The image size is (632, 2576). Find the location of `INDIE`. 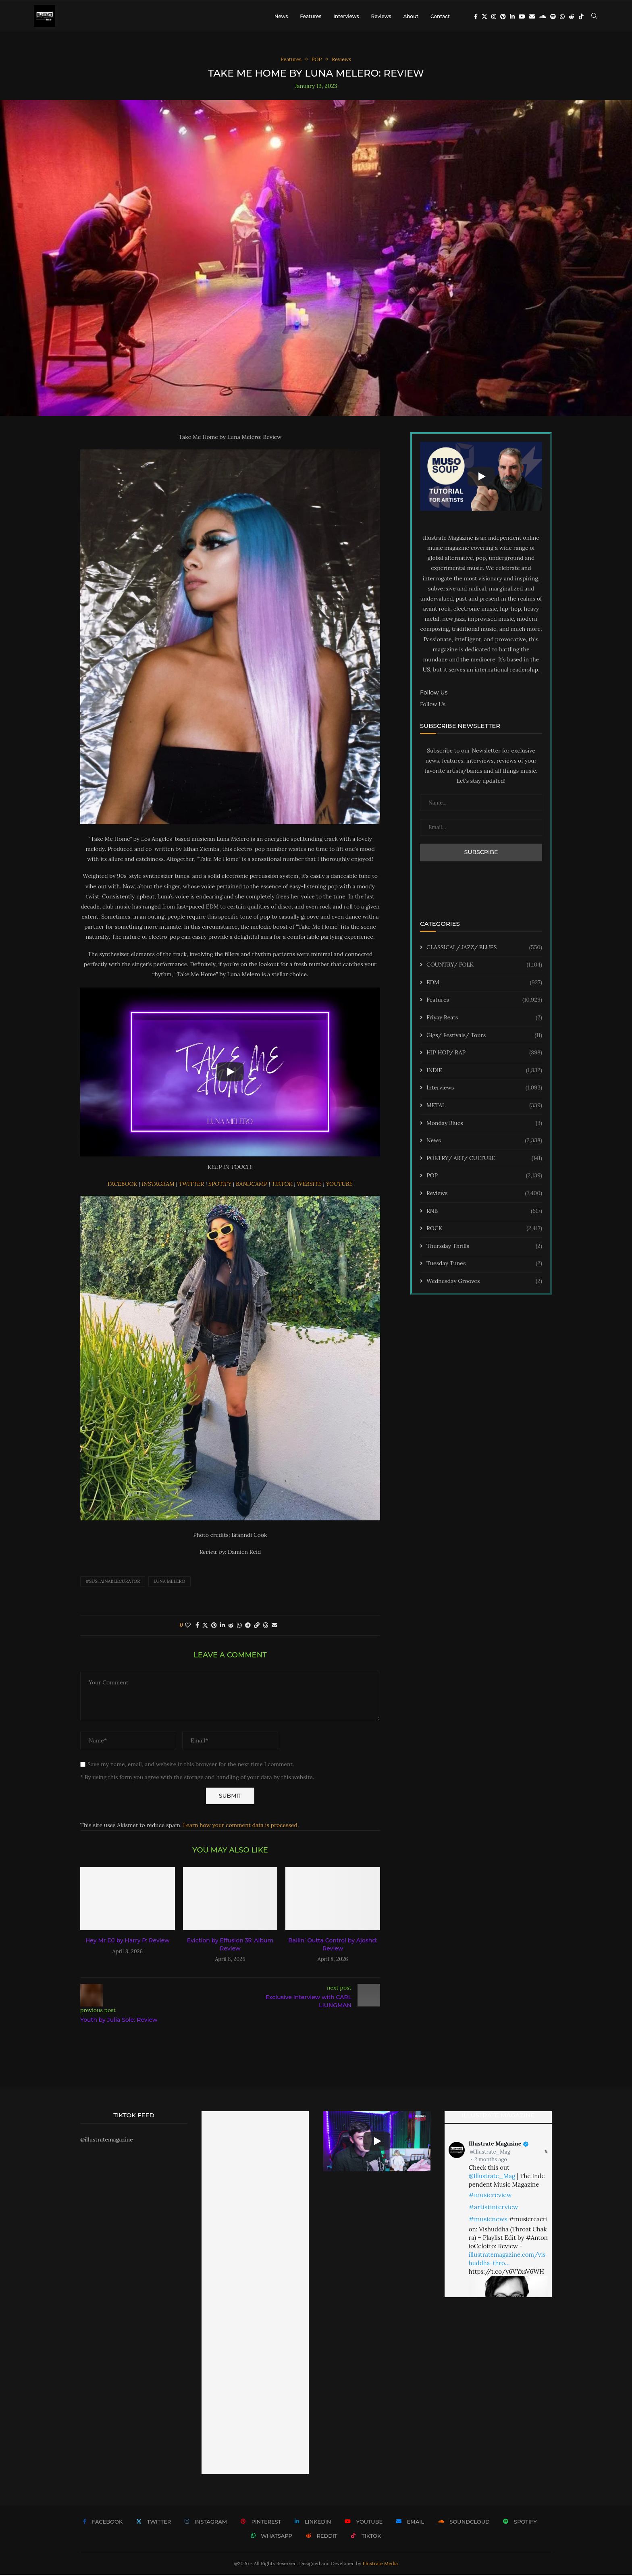

INDIE is located at coordinates (484, 1071).